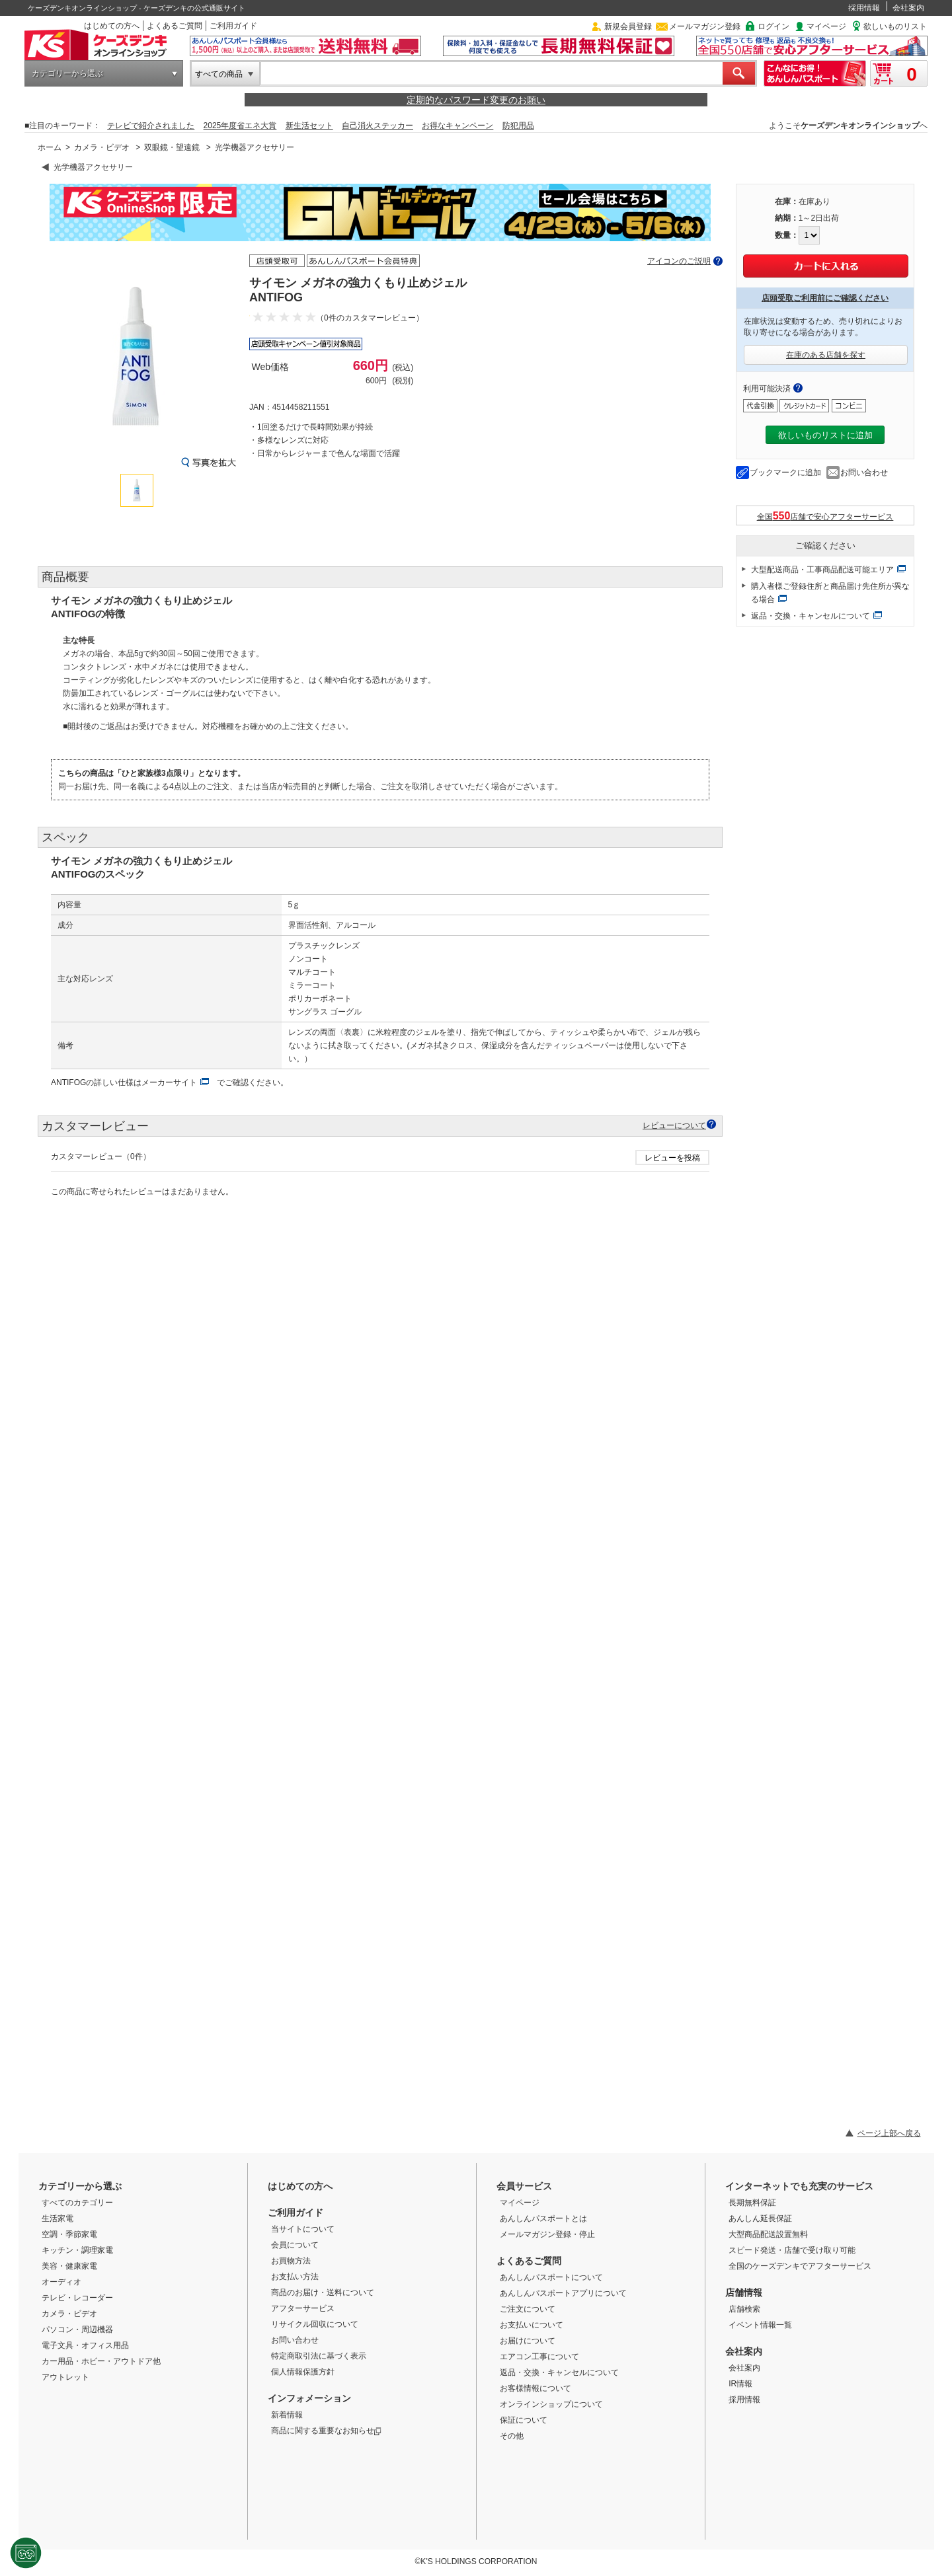 This screenshot has height=2576, width=952. What do you see at coordinates (295, 2276) in the screenshot?
I see `お支払い方法` at bounding box center [295, 2276].